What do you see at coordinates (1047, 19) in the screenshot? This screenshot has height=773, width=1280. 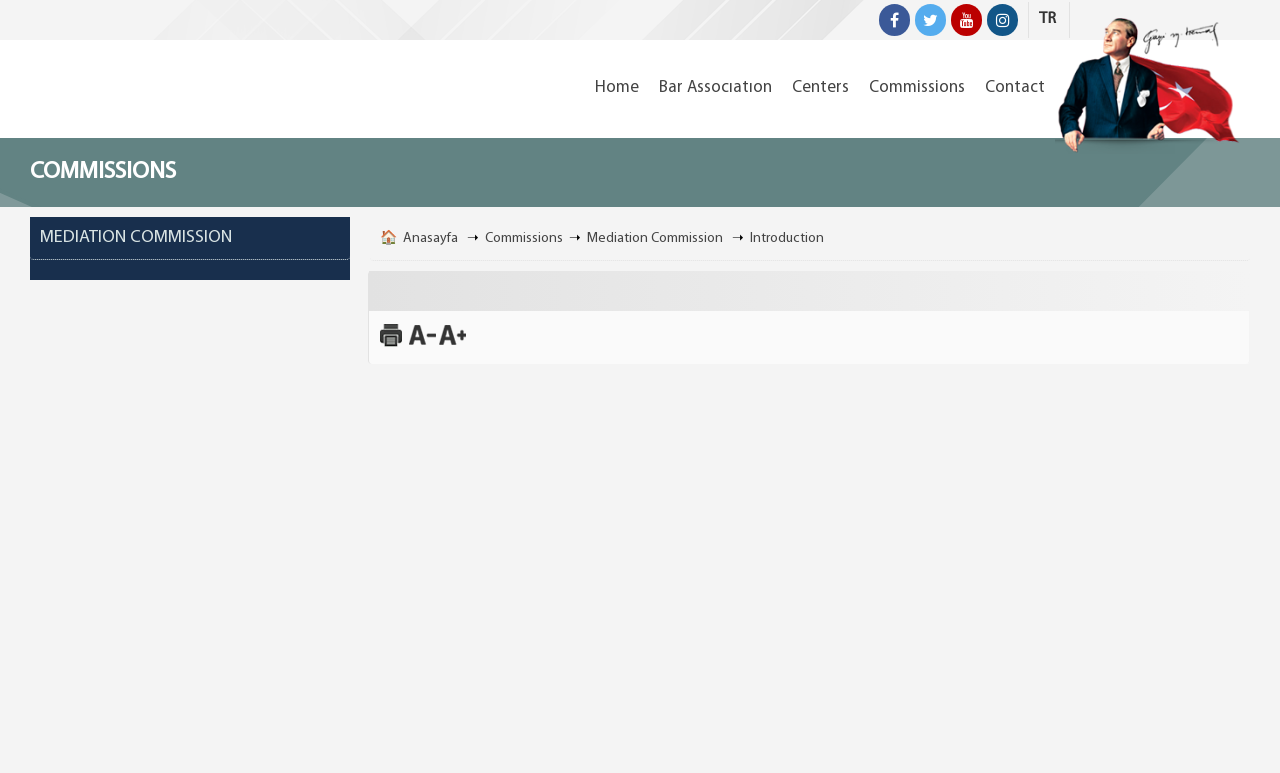 I see `TR` at bounding box center [1047, 19].